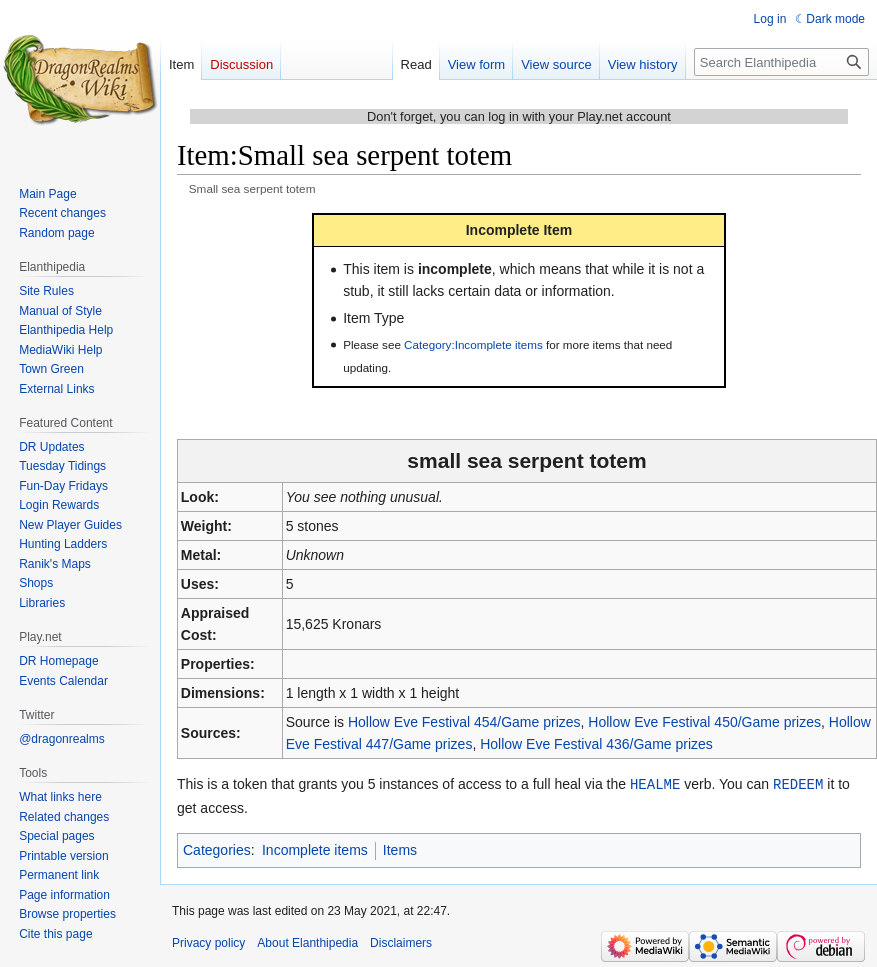 This screenshot has width=877, height=967. Describe the element at coordinates (781, 62) in the screenshot. I see `[Search Elanthipedia]` at that location.